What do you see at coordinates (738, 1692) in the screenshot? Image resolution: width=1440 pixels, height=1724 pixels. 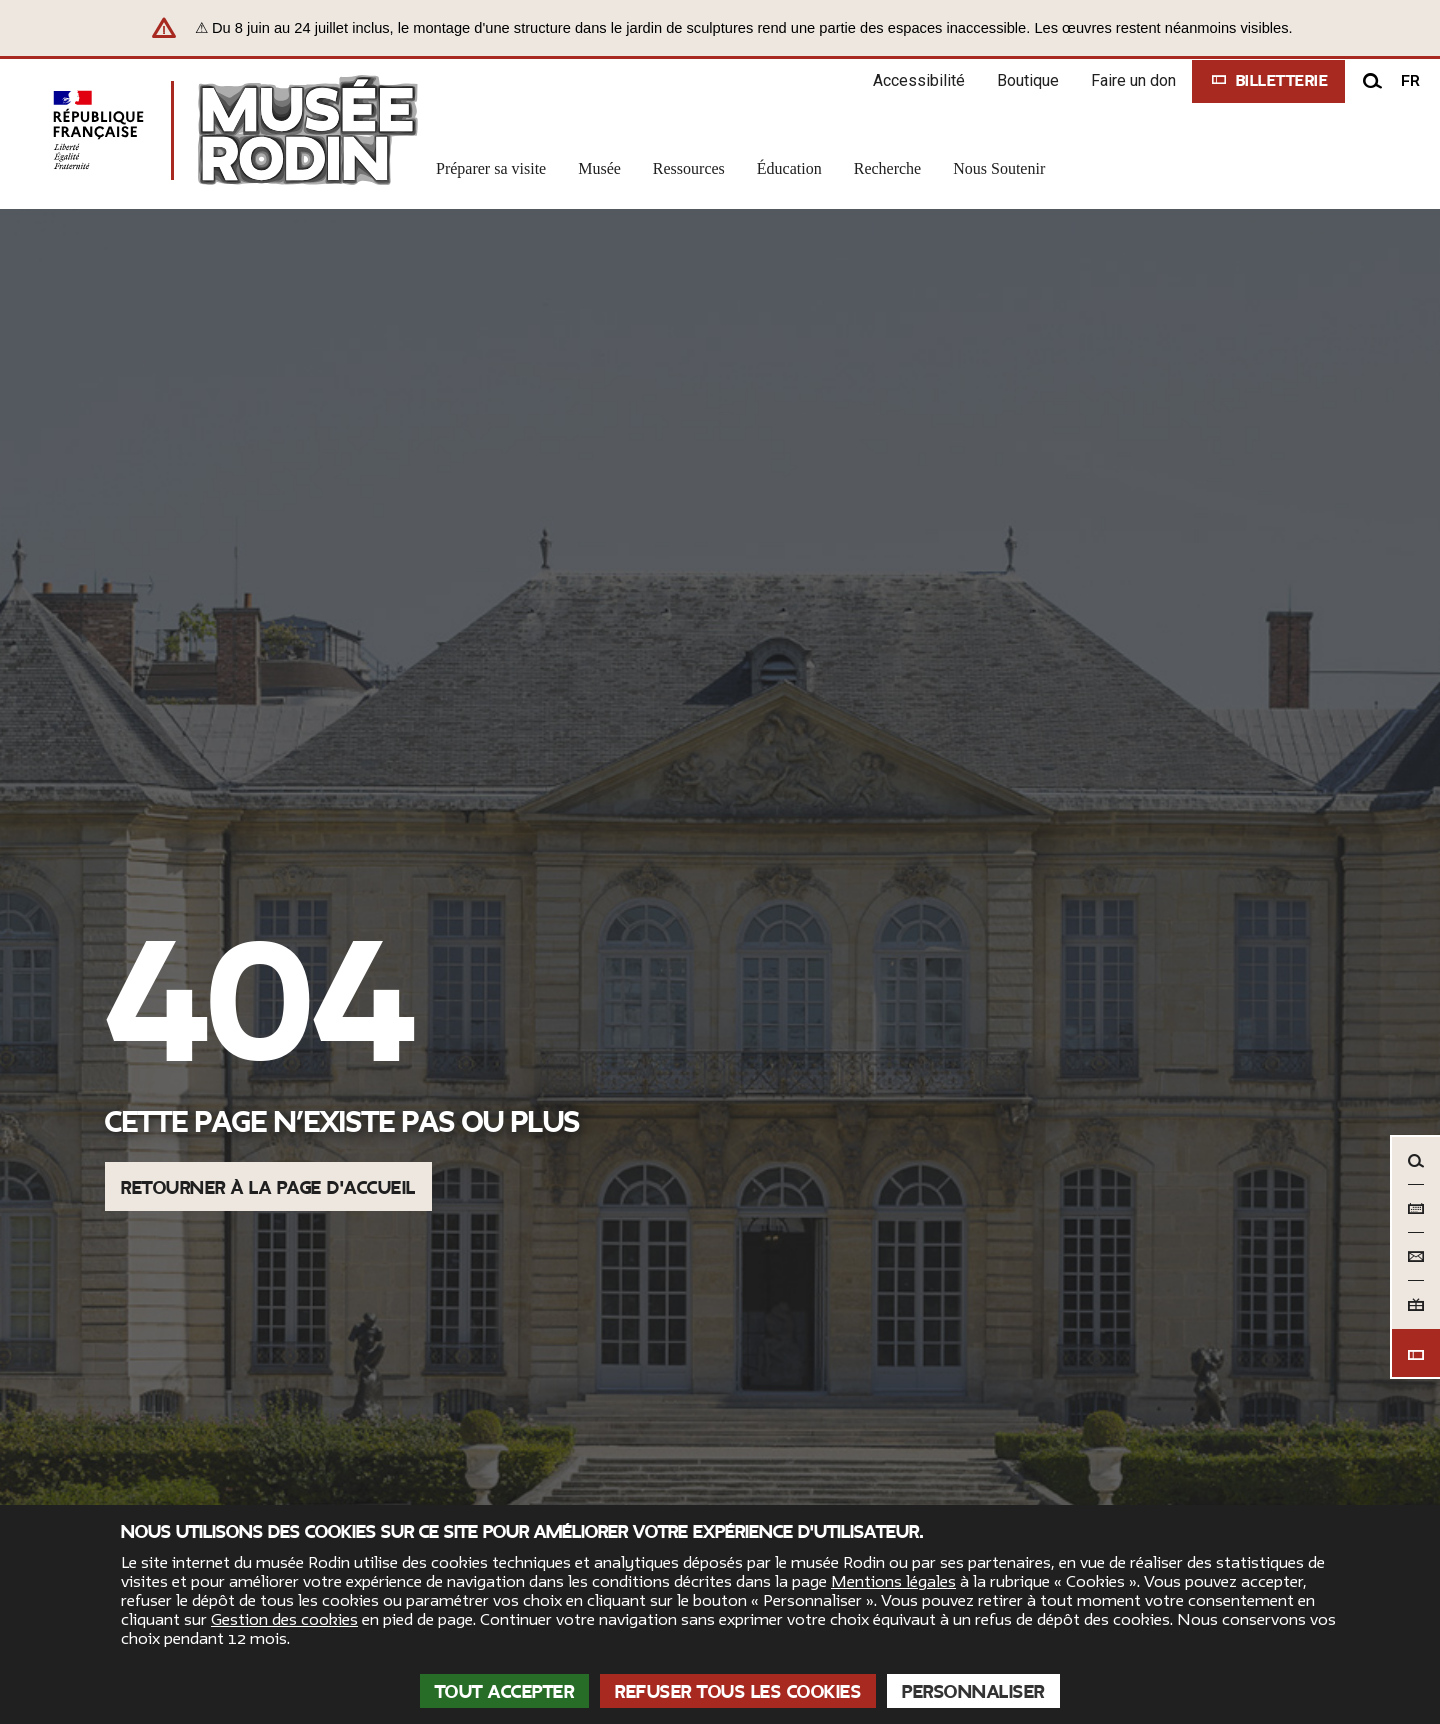 I see `Refuser tous les cookies [Cookies : Refuser tous les cookies]` at bounding box center [738, 1692].